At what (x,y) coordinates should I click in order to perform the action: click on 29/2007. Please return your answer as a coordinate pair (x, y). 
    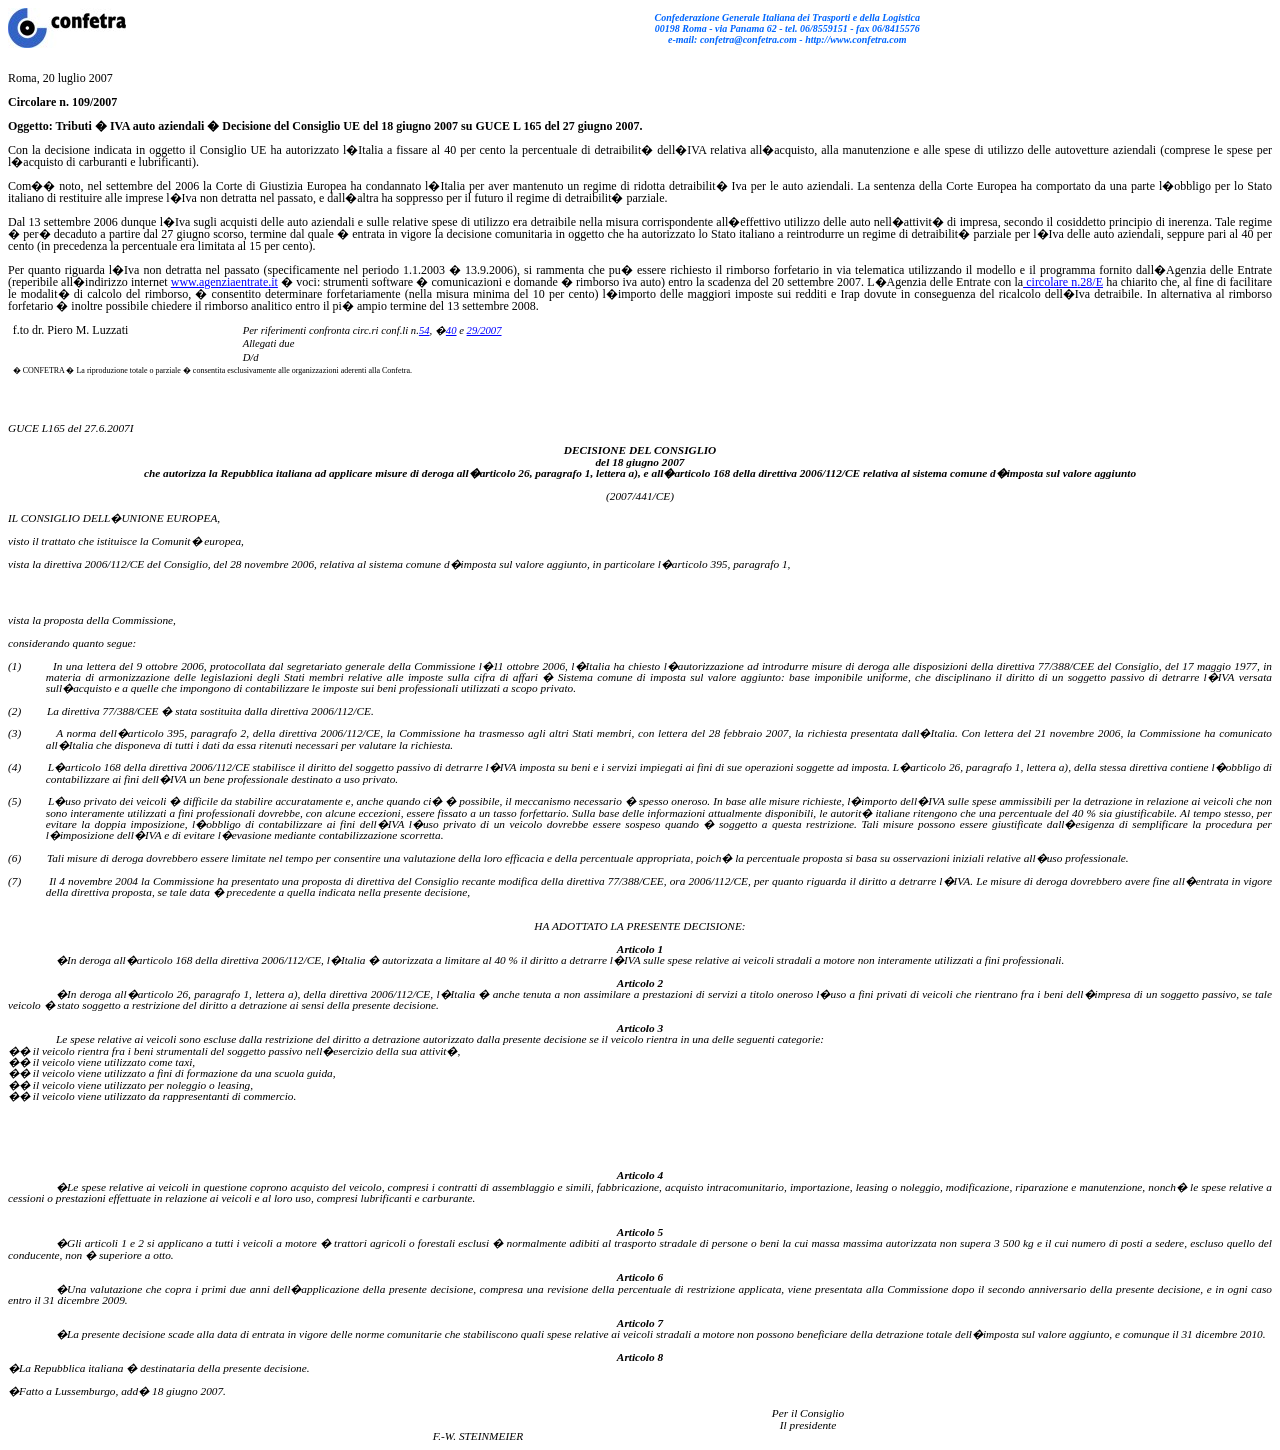
    Looking at the image, I should click on (484, 330).